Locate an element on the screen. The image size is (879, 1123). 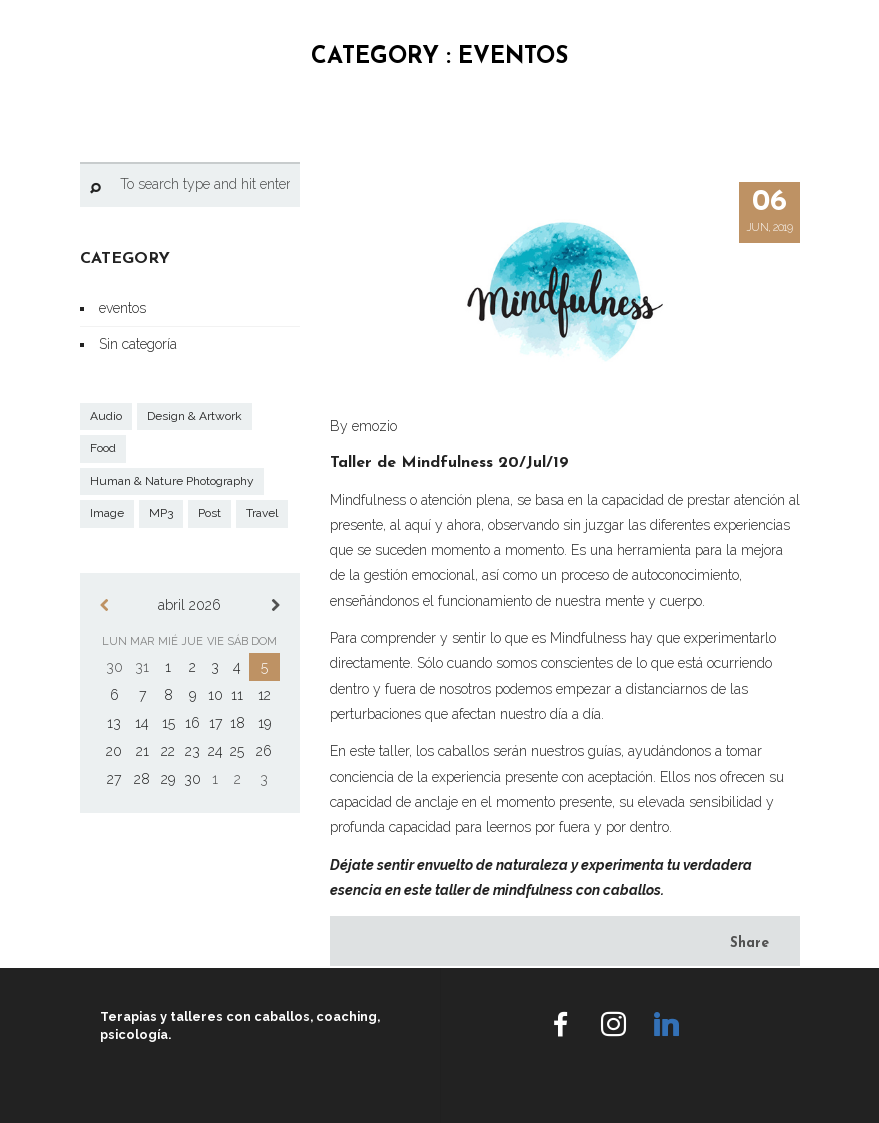
Food is located at coordinates (103, 448).